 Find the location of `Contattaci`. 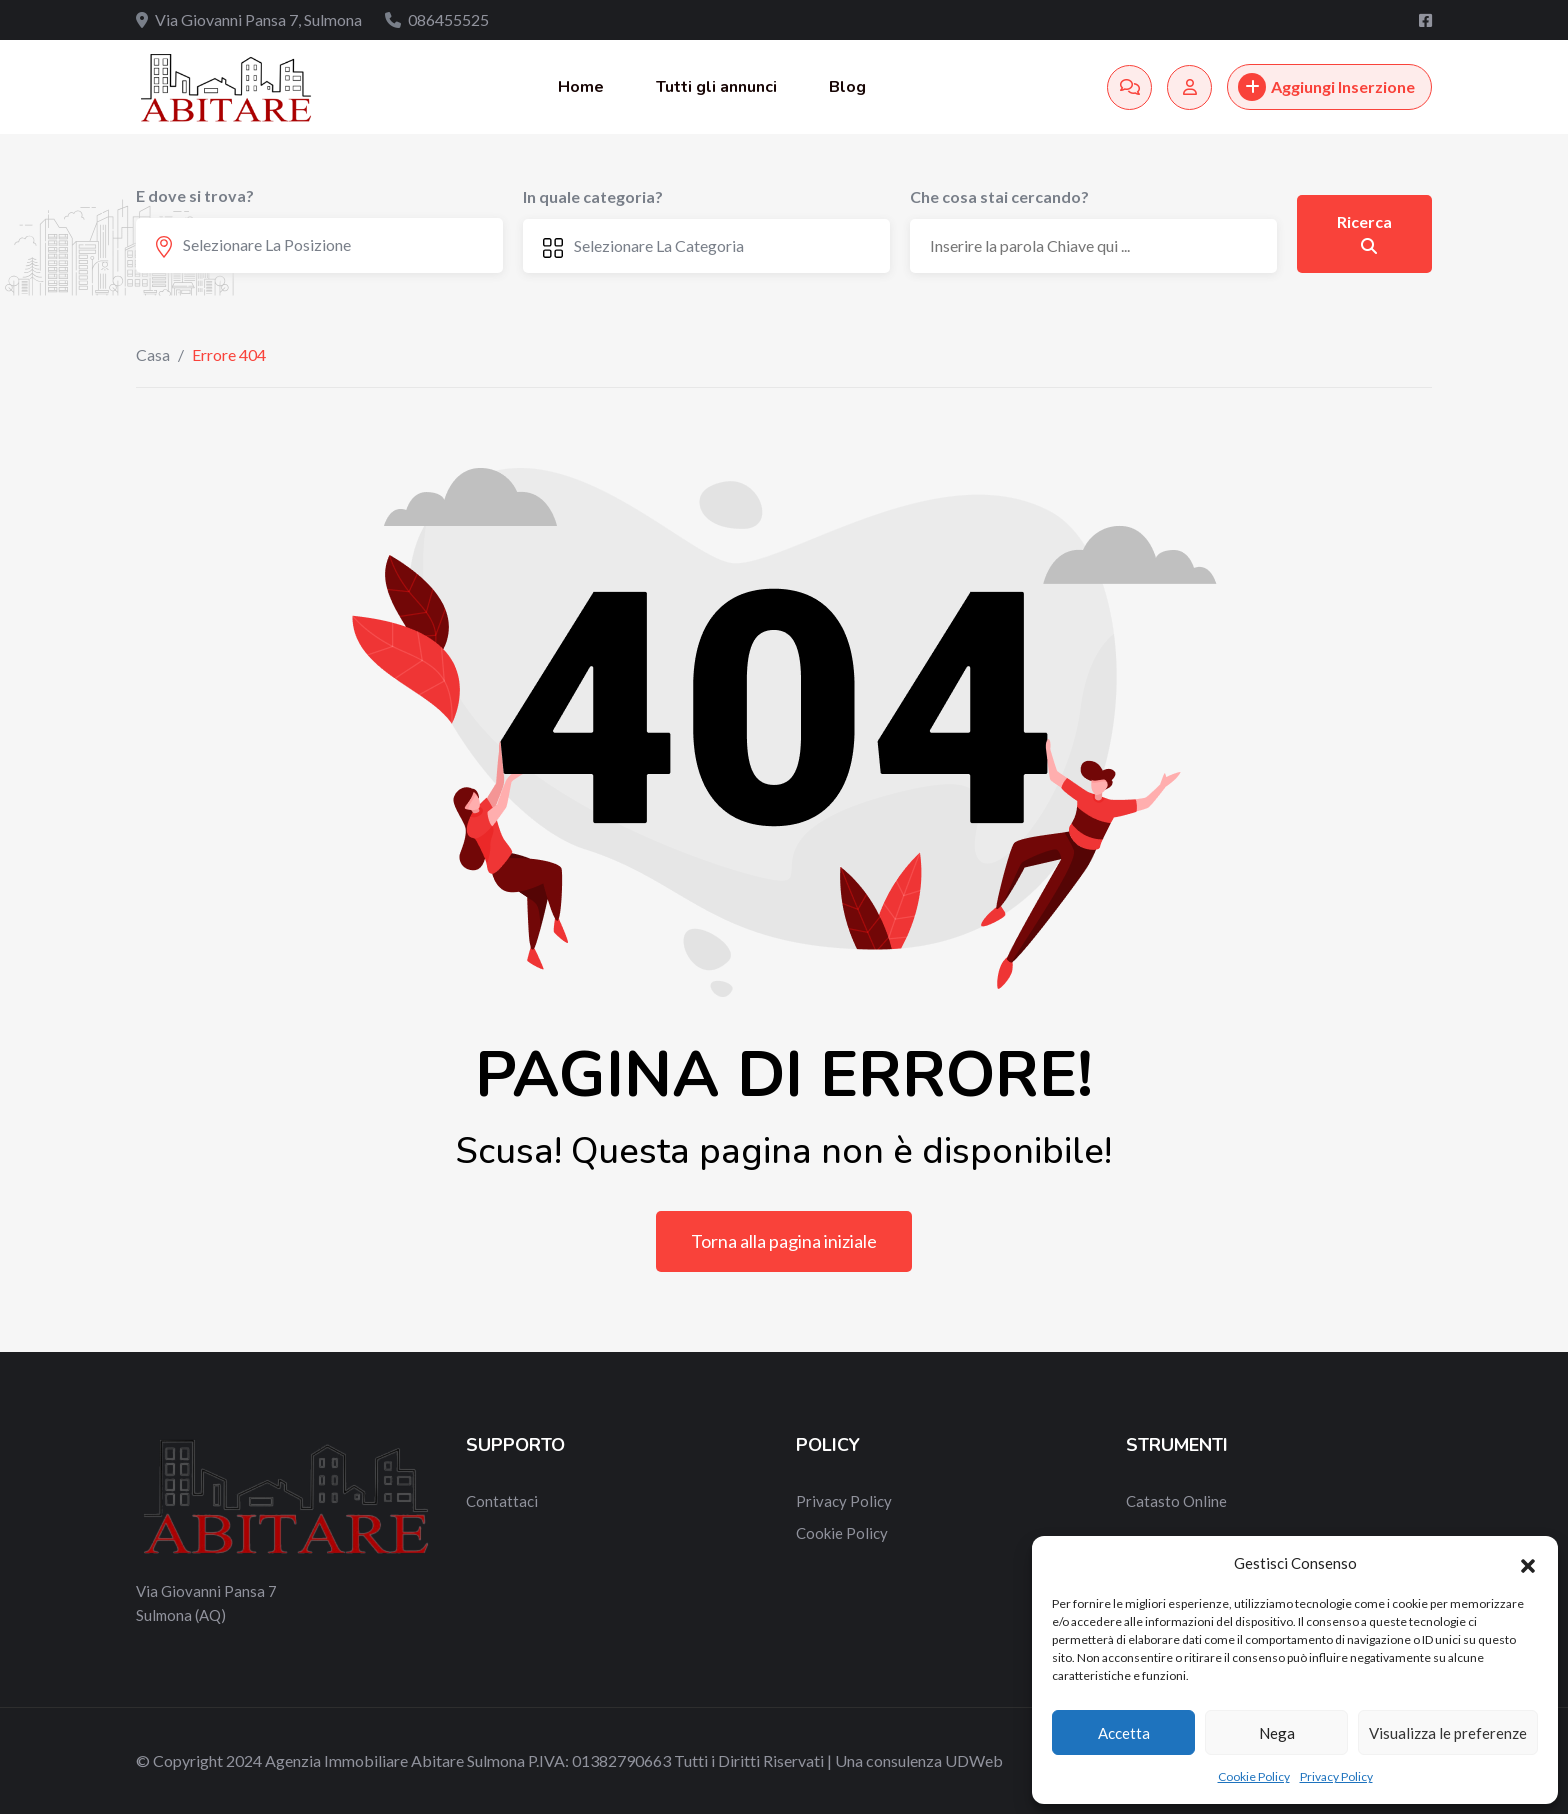

Contattaci is located at coordinates (502, 1501).